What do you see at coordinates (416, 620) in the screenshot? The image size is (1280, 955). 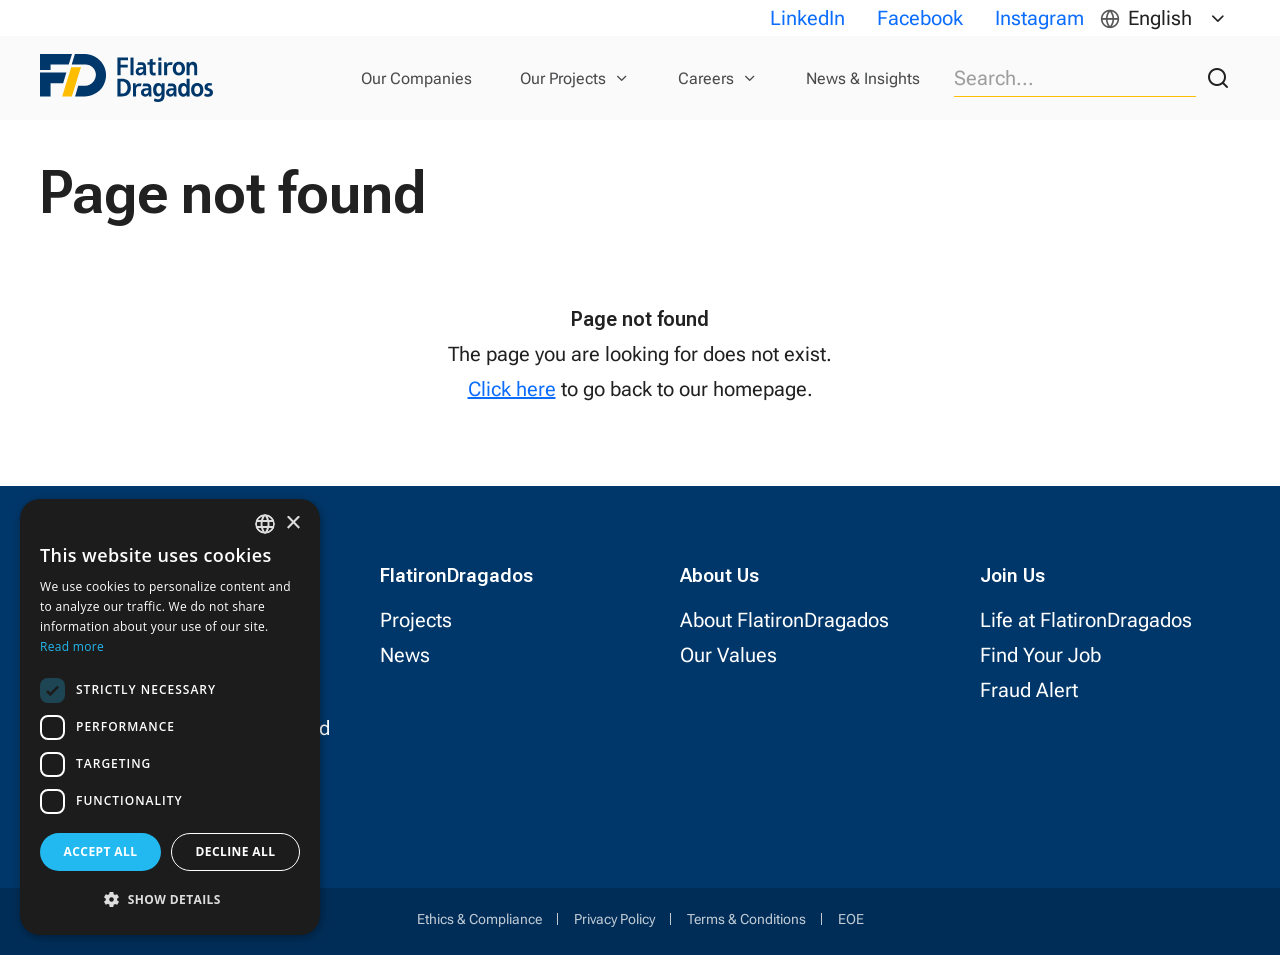 I see `Projects` at bounding box center [416, 620].